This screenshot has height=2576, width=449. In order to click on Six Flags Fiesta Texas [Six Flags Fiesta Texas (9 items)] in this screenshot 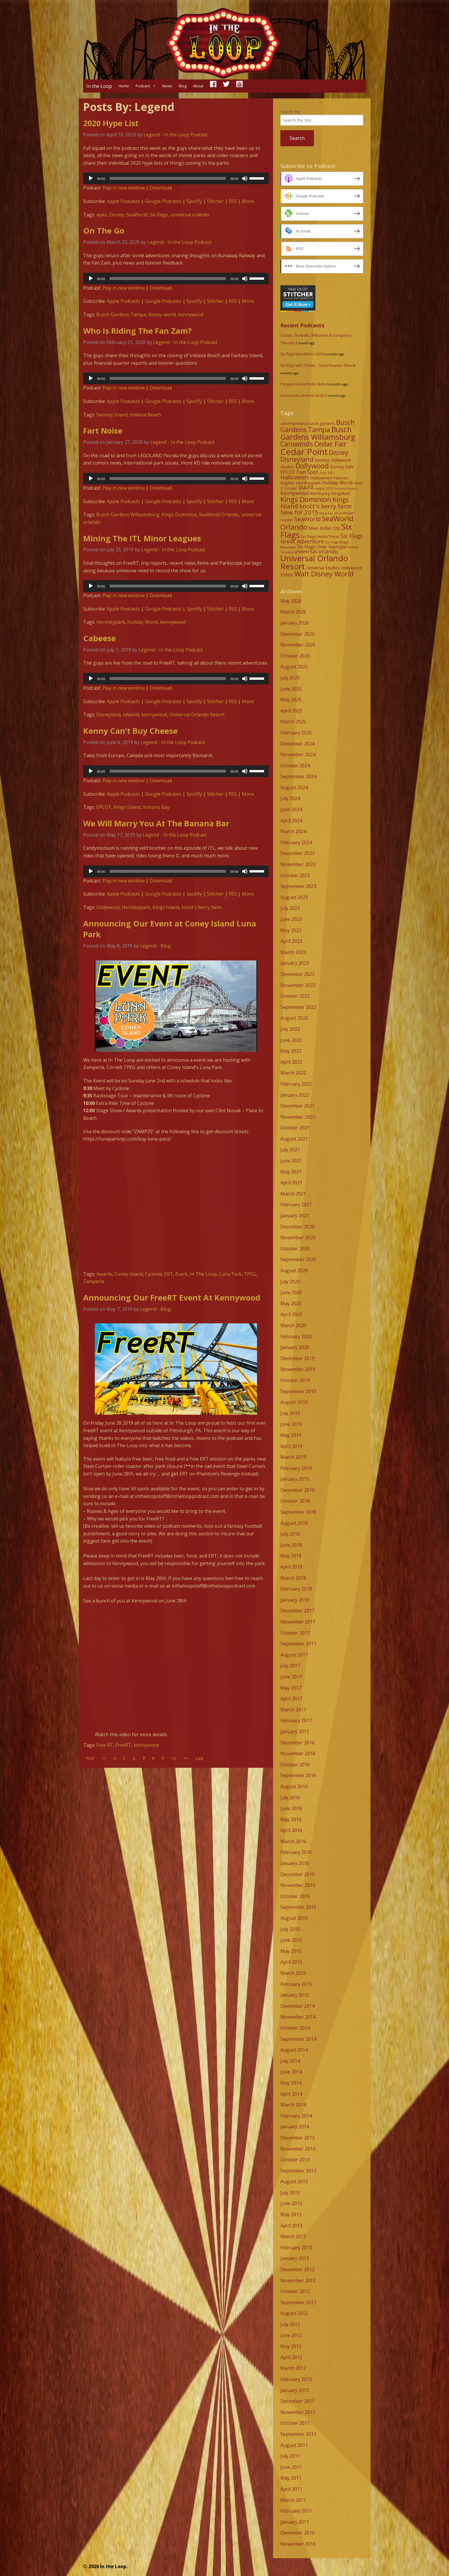, I will do `click(320, 536)`.